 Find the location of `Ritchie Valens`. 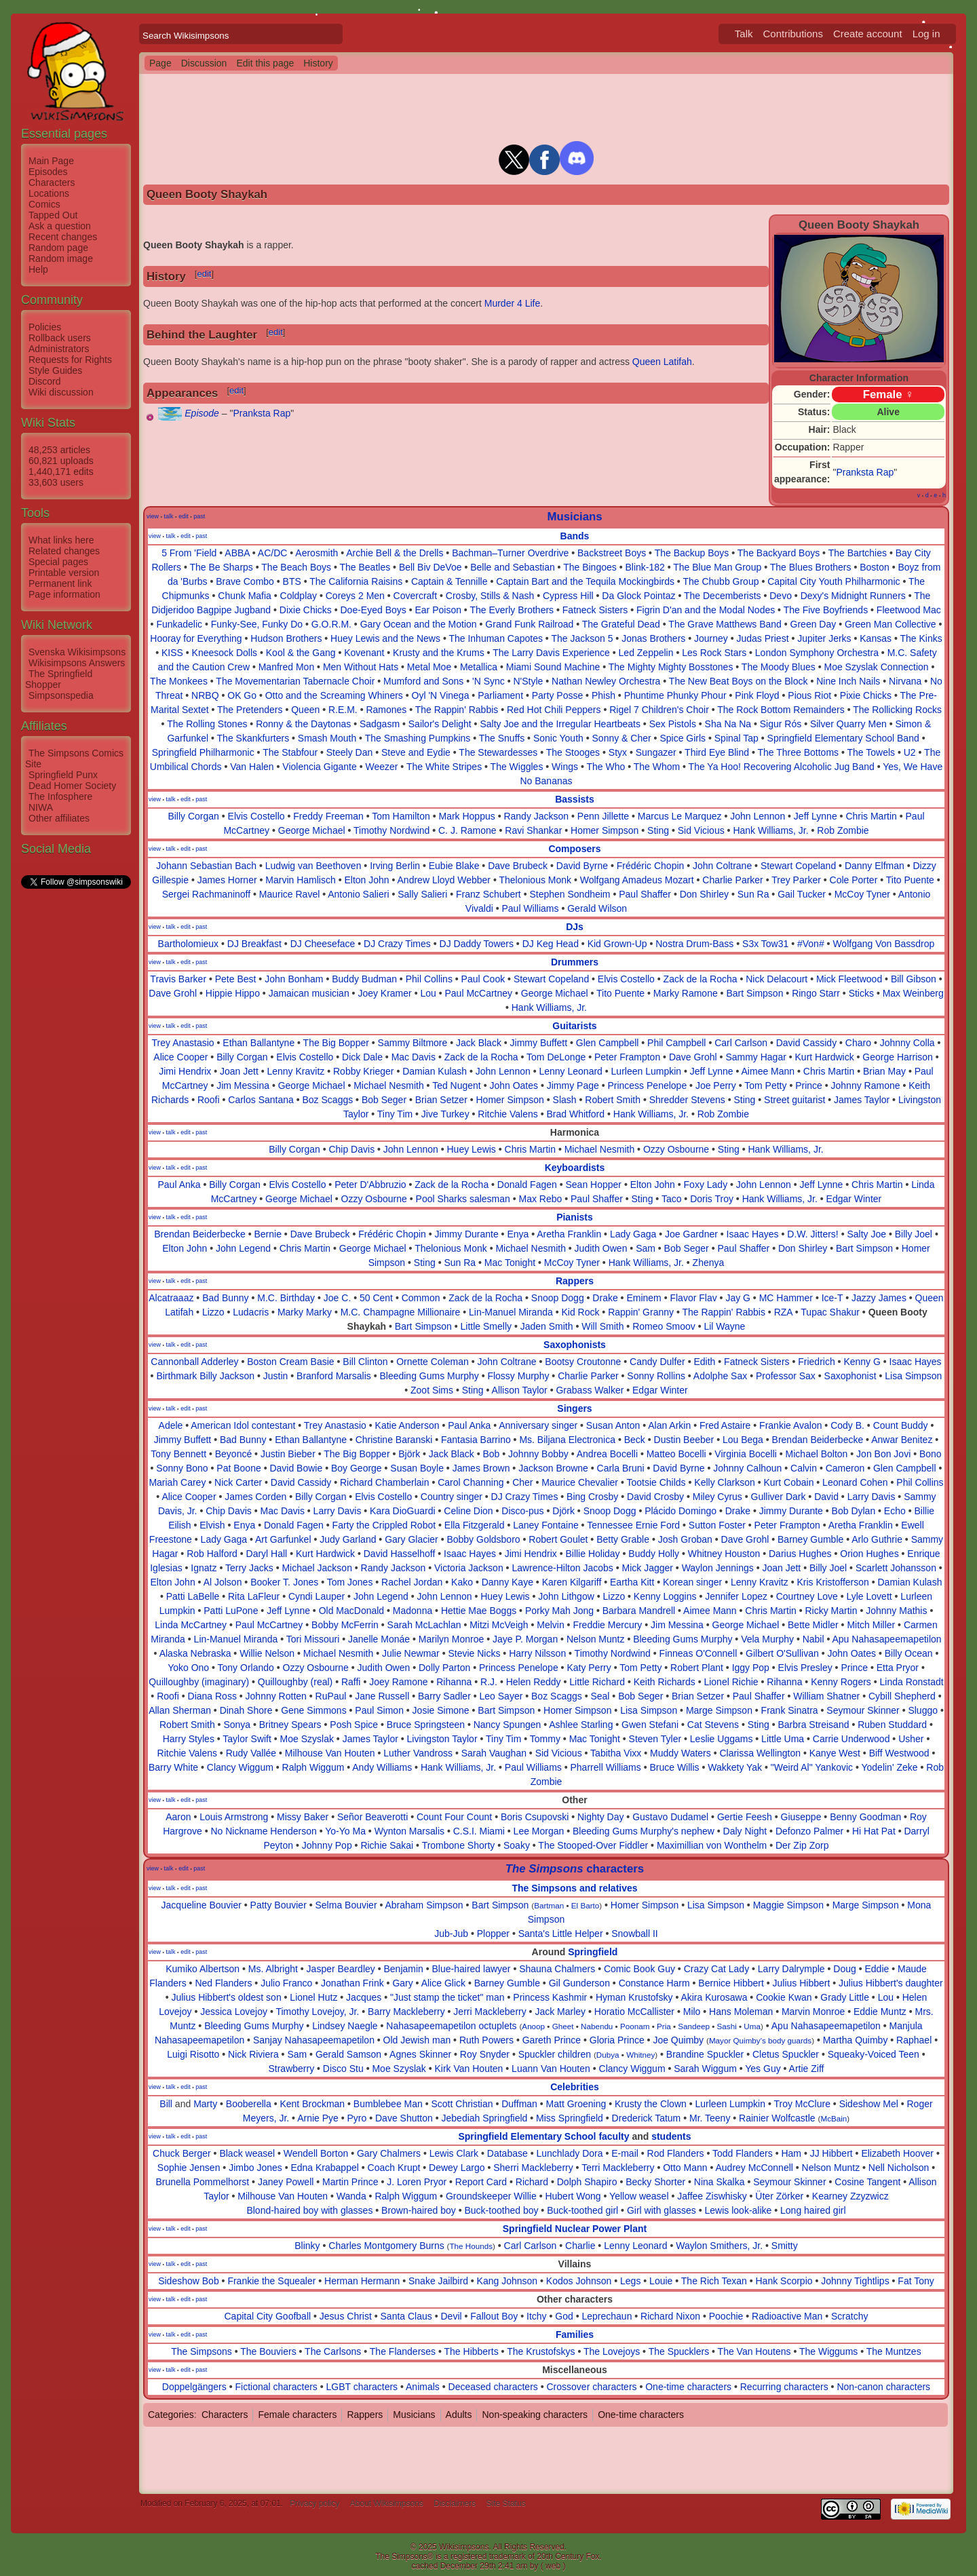

Ritchie Valens is located at coordinates (507, 1114).